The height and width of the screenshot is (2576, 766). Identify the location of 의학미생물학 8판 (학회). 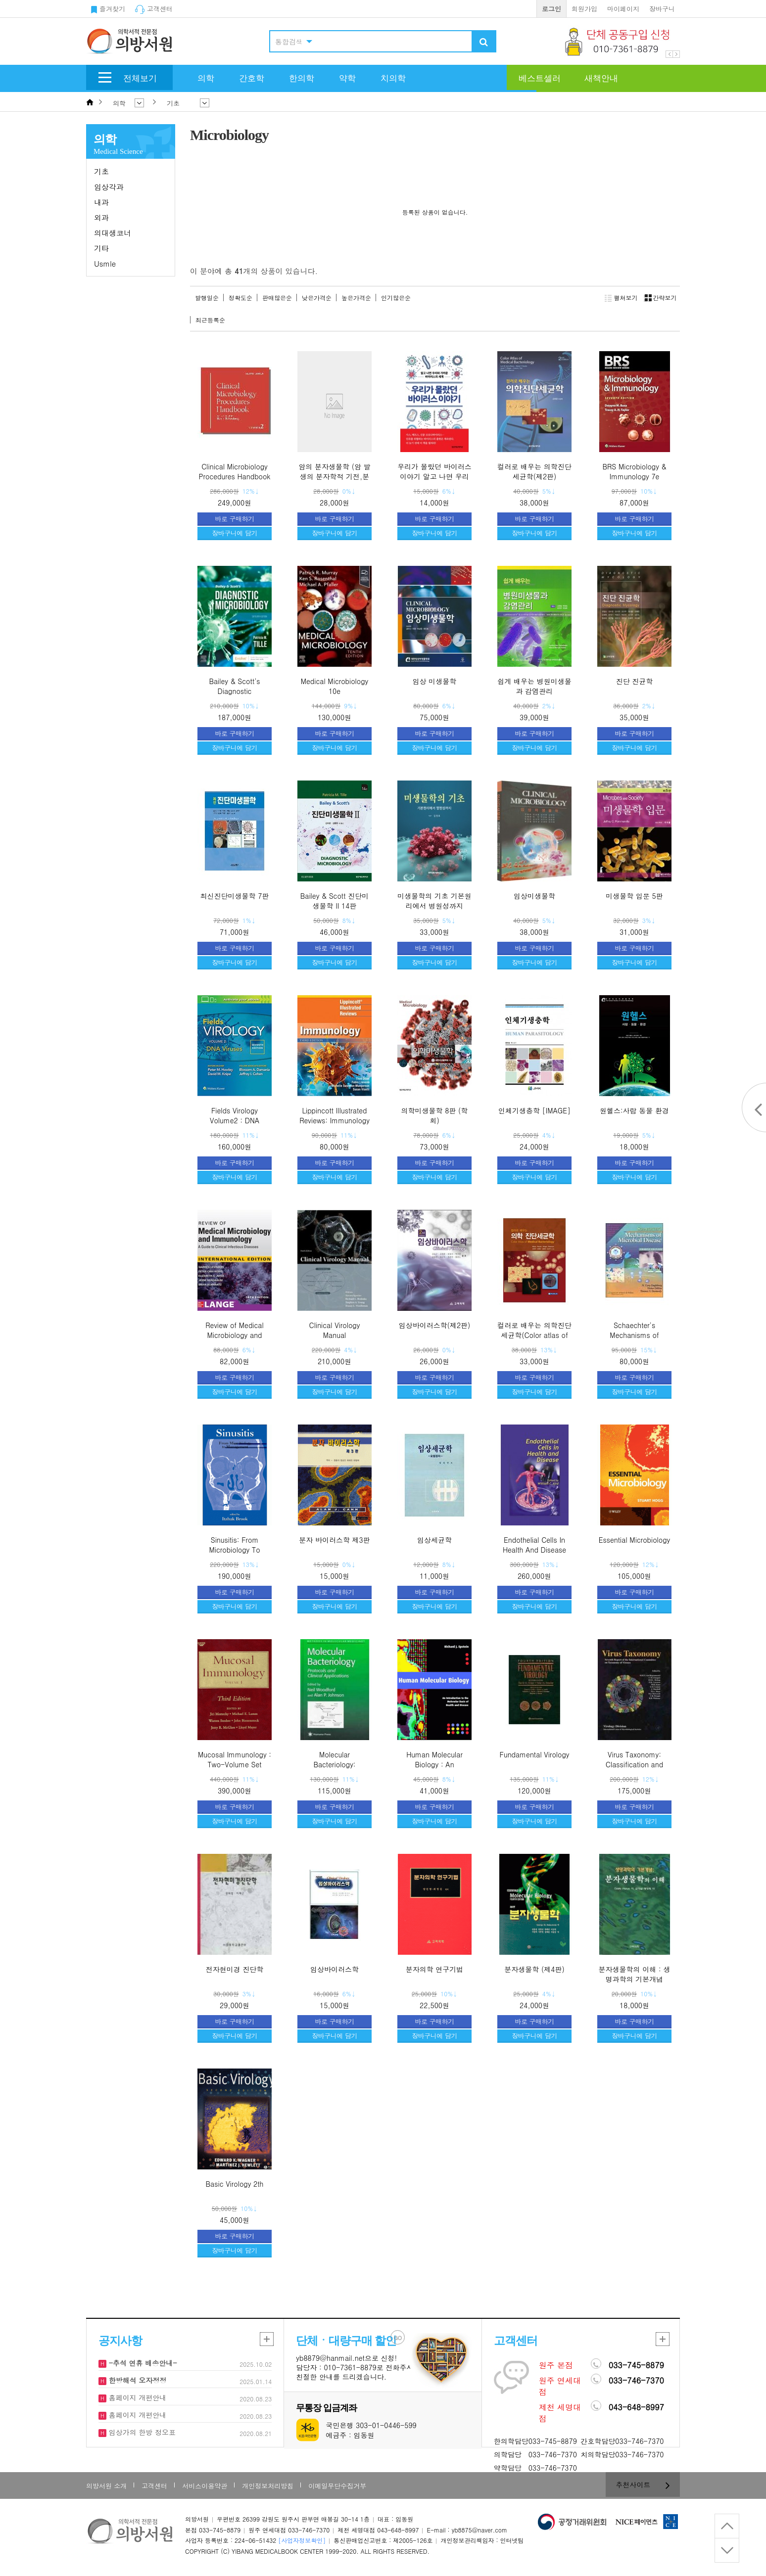
(434, 1115).